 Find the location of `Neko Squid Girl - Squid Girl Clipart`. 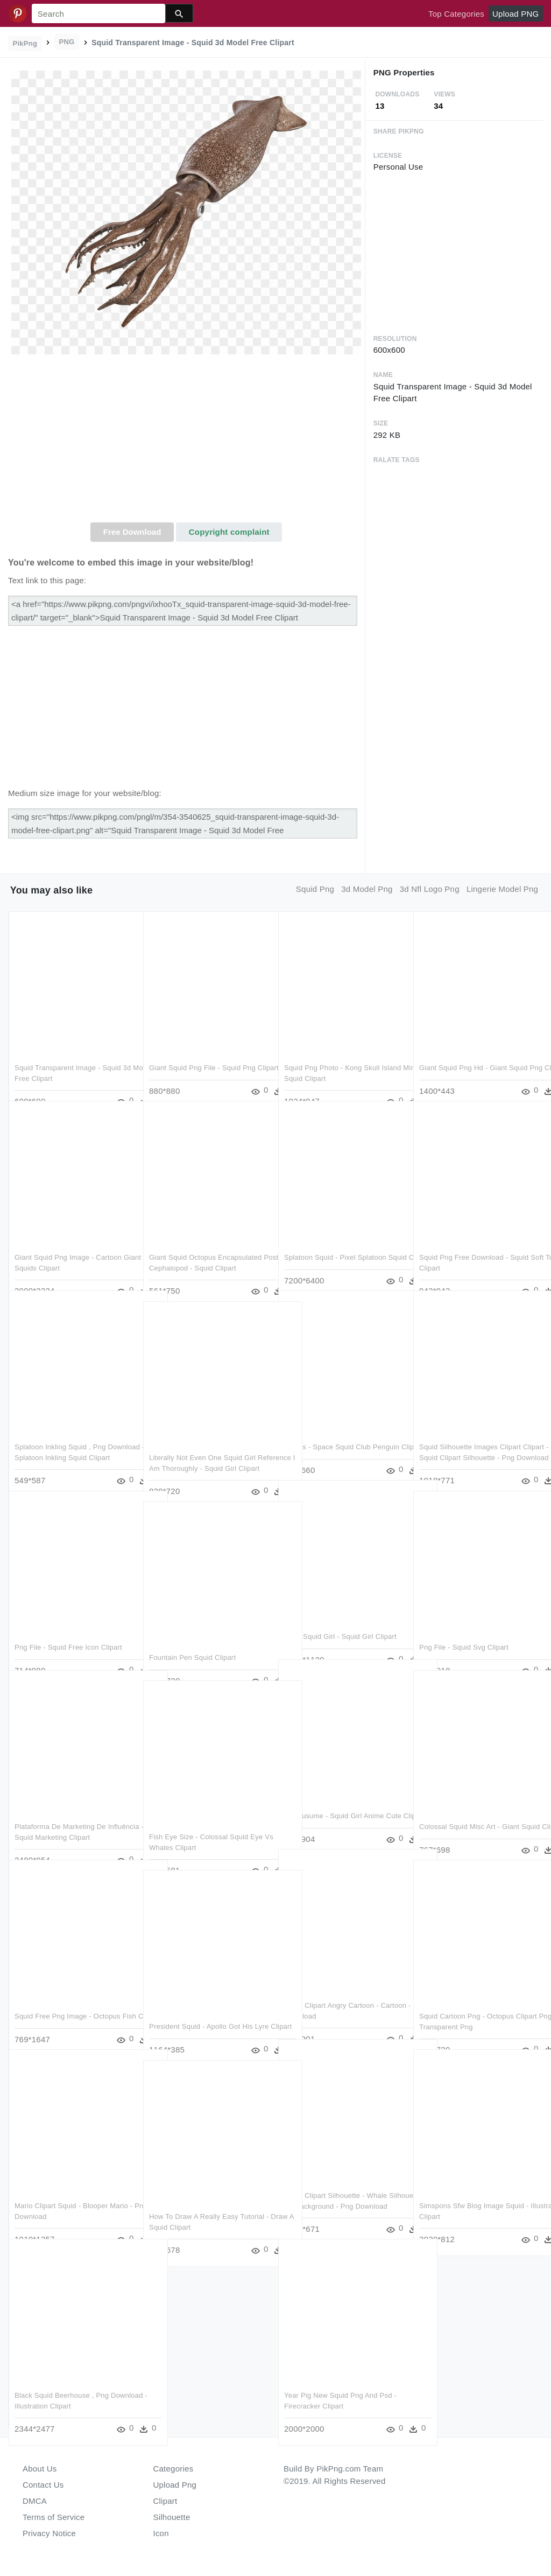

Neko Squid Girl - Squid Girl Clipart is located at coordinates (340, 1614).